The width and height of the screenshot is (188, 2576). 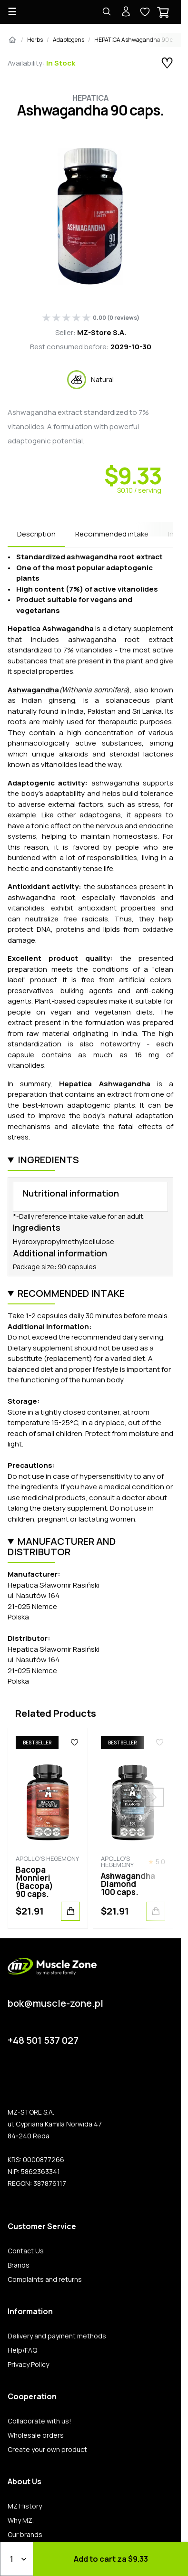 I want to click on Help/FAQ, so click(x=22, y=2350).